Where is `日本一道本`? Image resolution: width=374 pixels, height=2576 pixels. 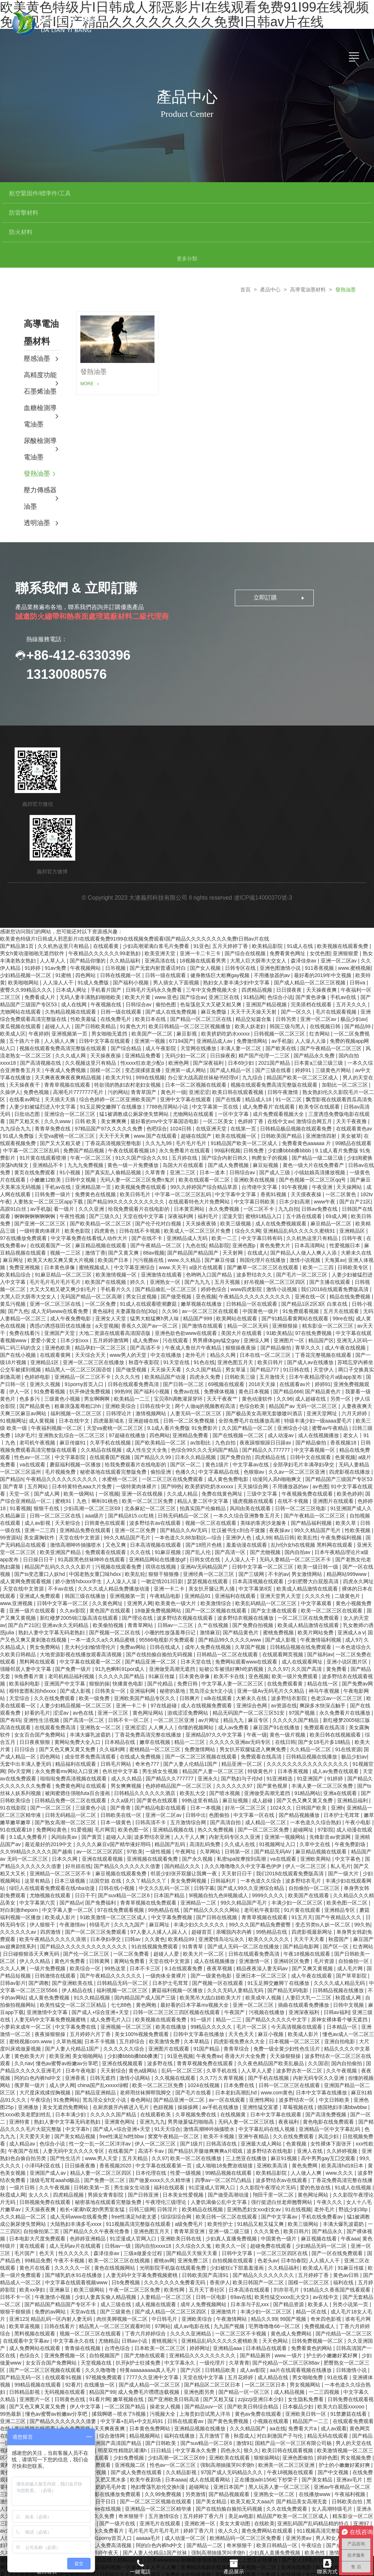 日本一道本 is located at coordinates (212, 1134).